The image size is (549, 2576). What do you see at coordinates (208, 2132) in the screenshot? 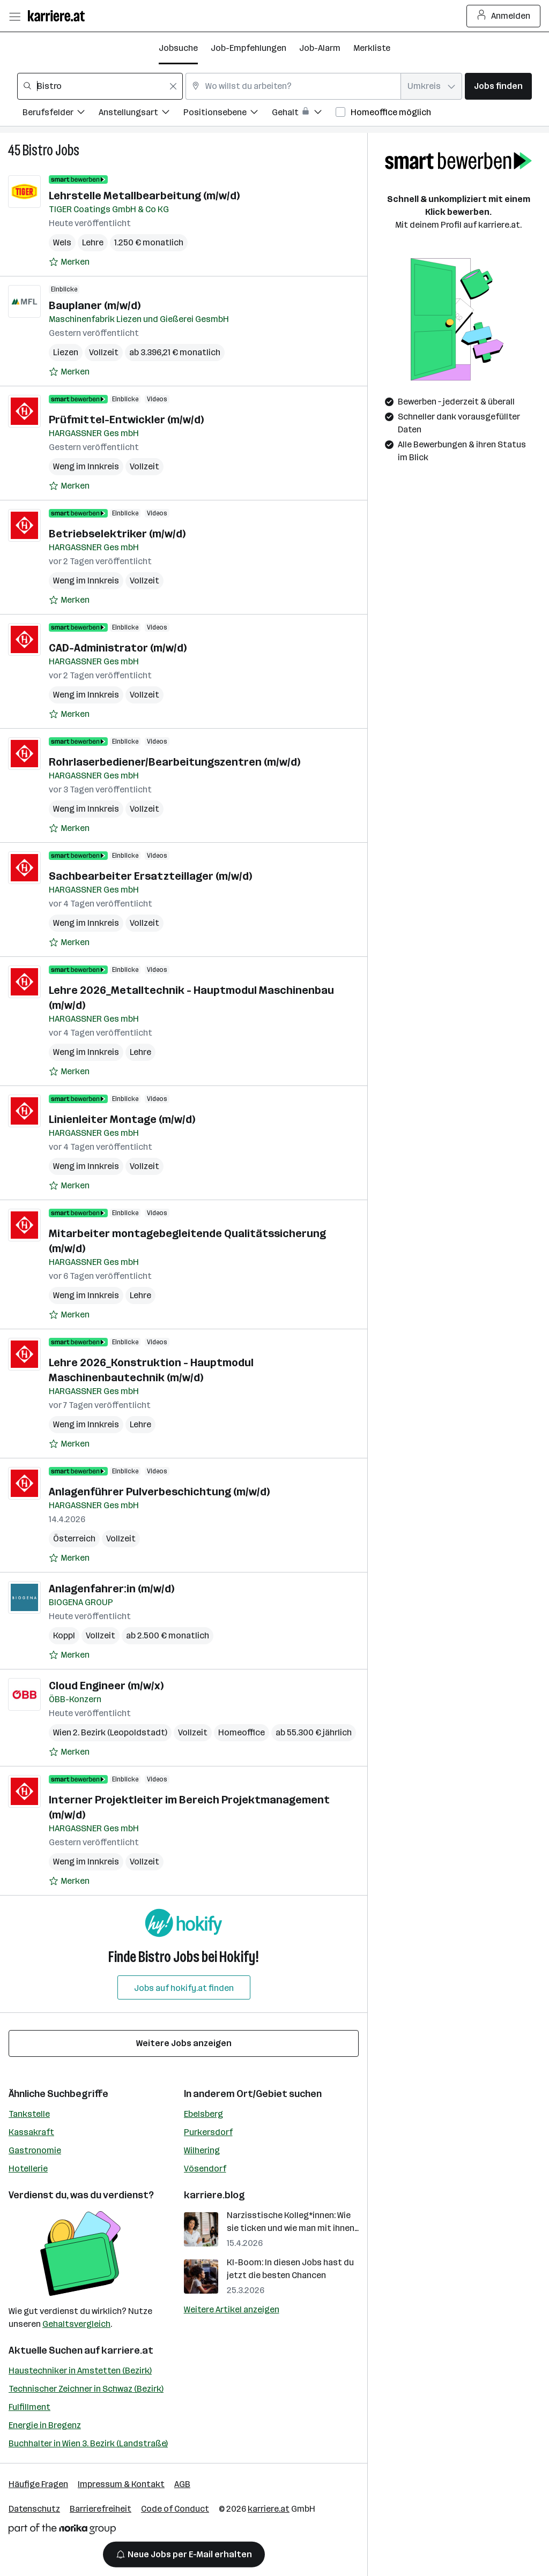
I see `Purkersdorf` at bounding box center [208, 2132].